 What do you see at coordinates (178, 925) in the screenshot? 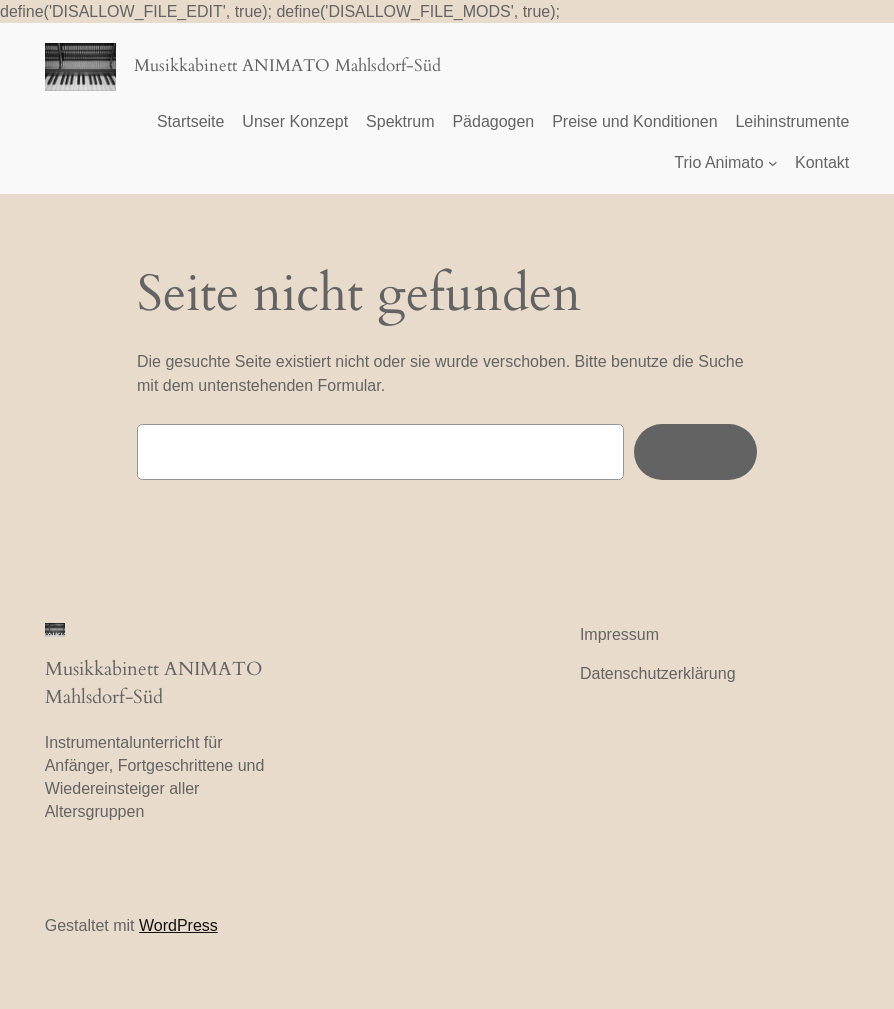
I see `WordPress` at bounding box center [178, 925].